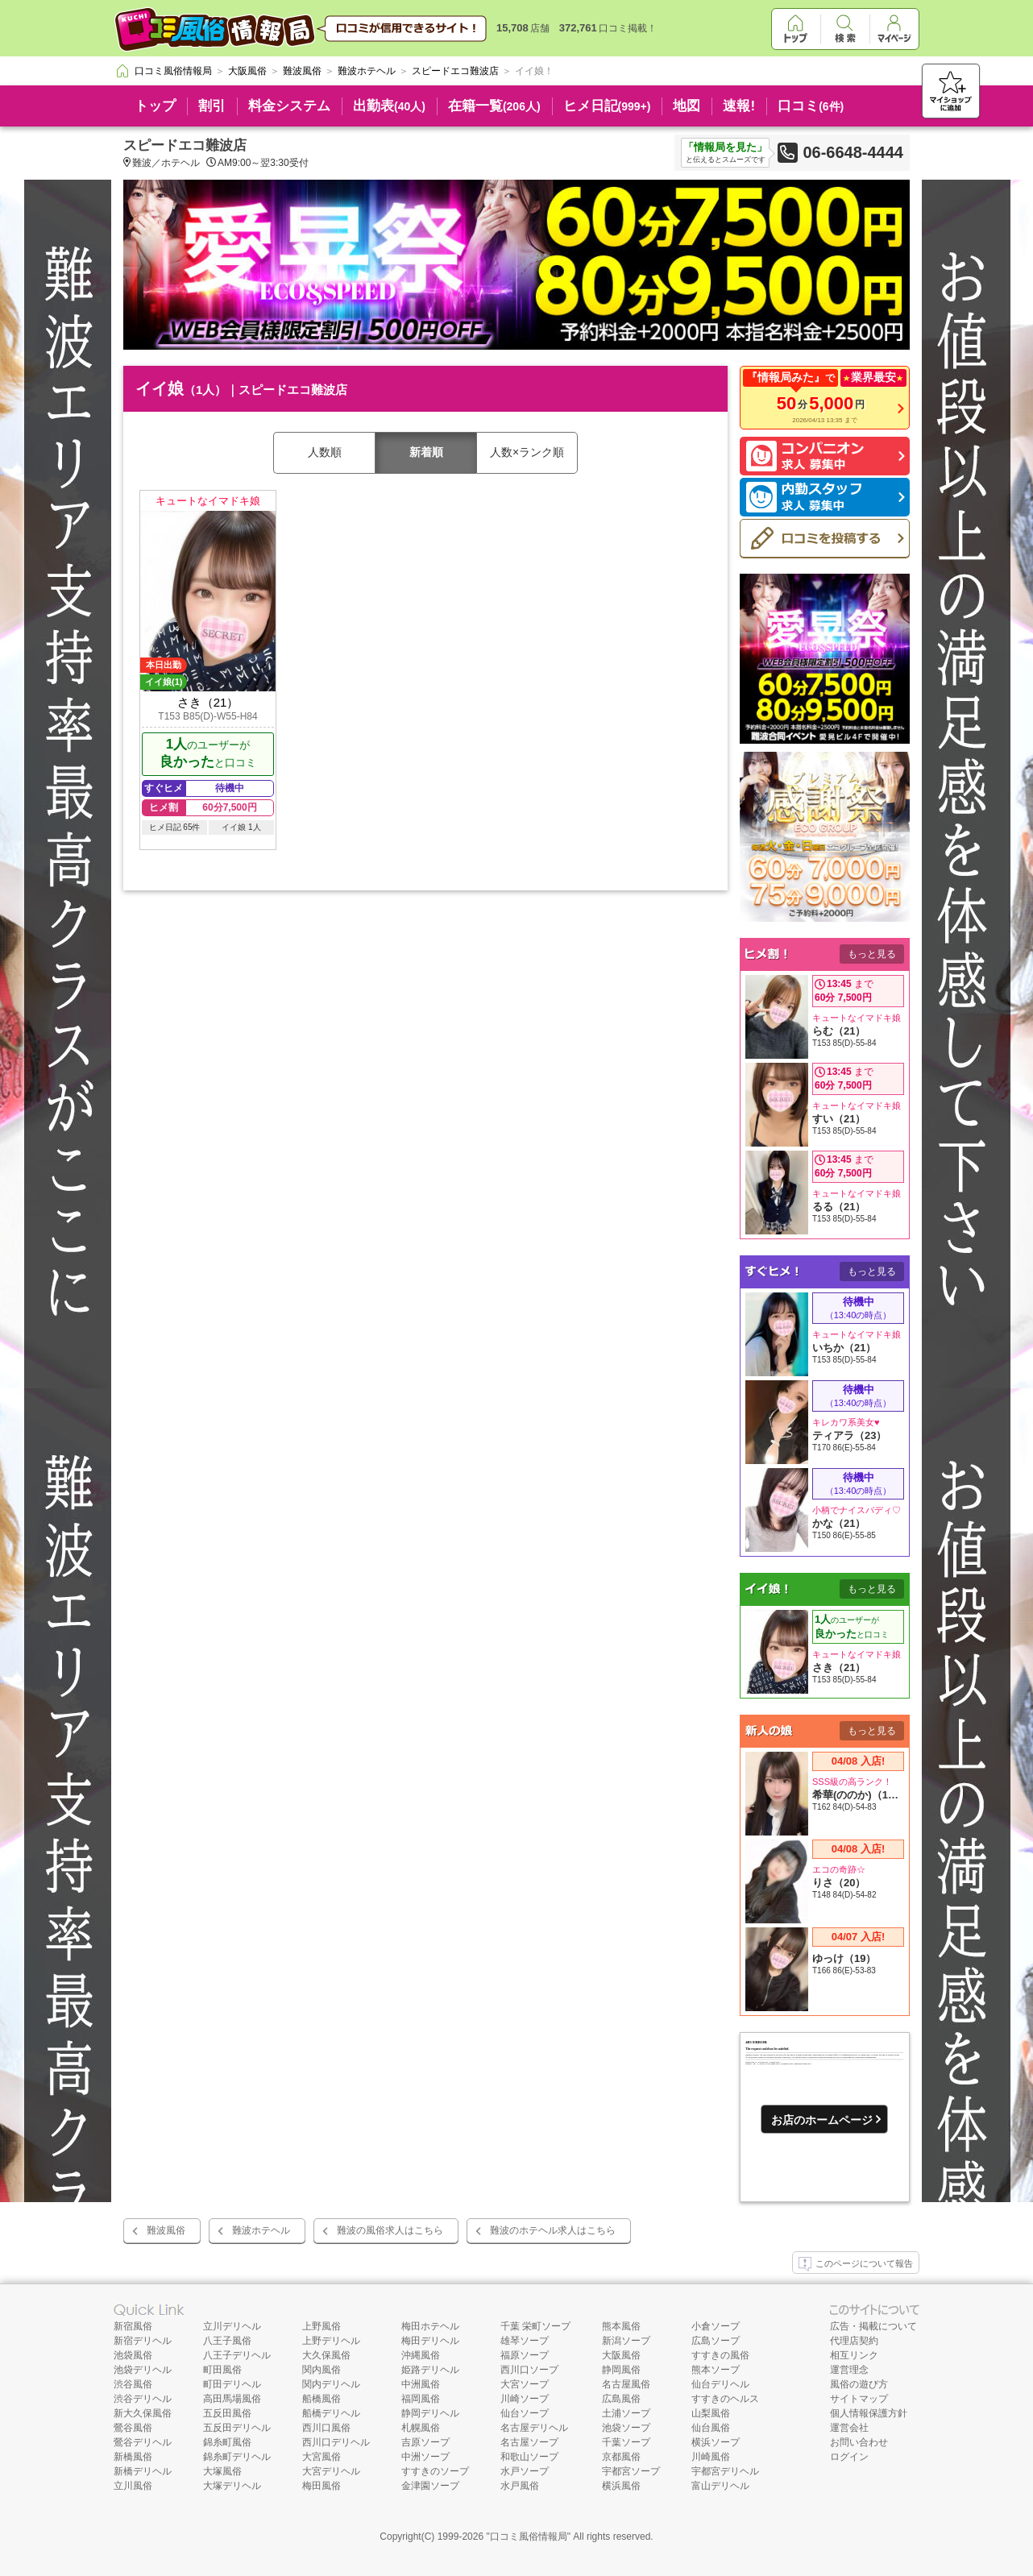 This screenshot has height=2576, width=1033. Describe the element at coordinates (739, 106) in the screenshot. I see `速報!` at that location.